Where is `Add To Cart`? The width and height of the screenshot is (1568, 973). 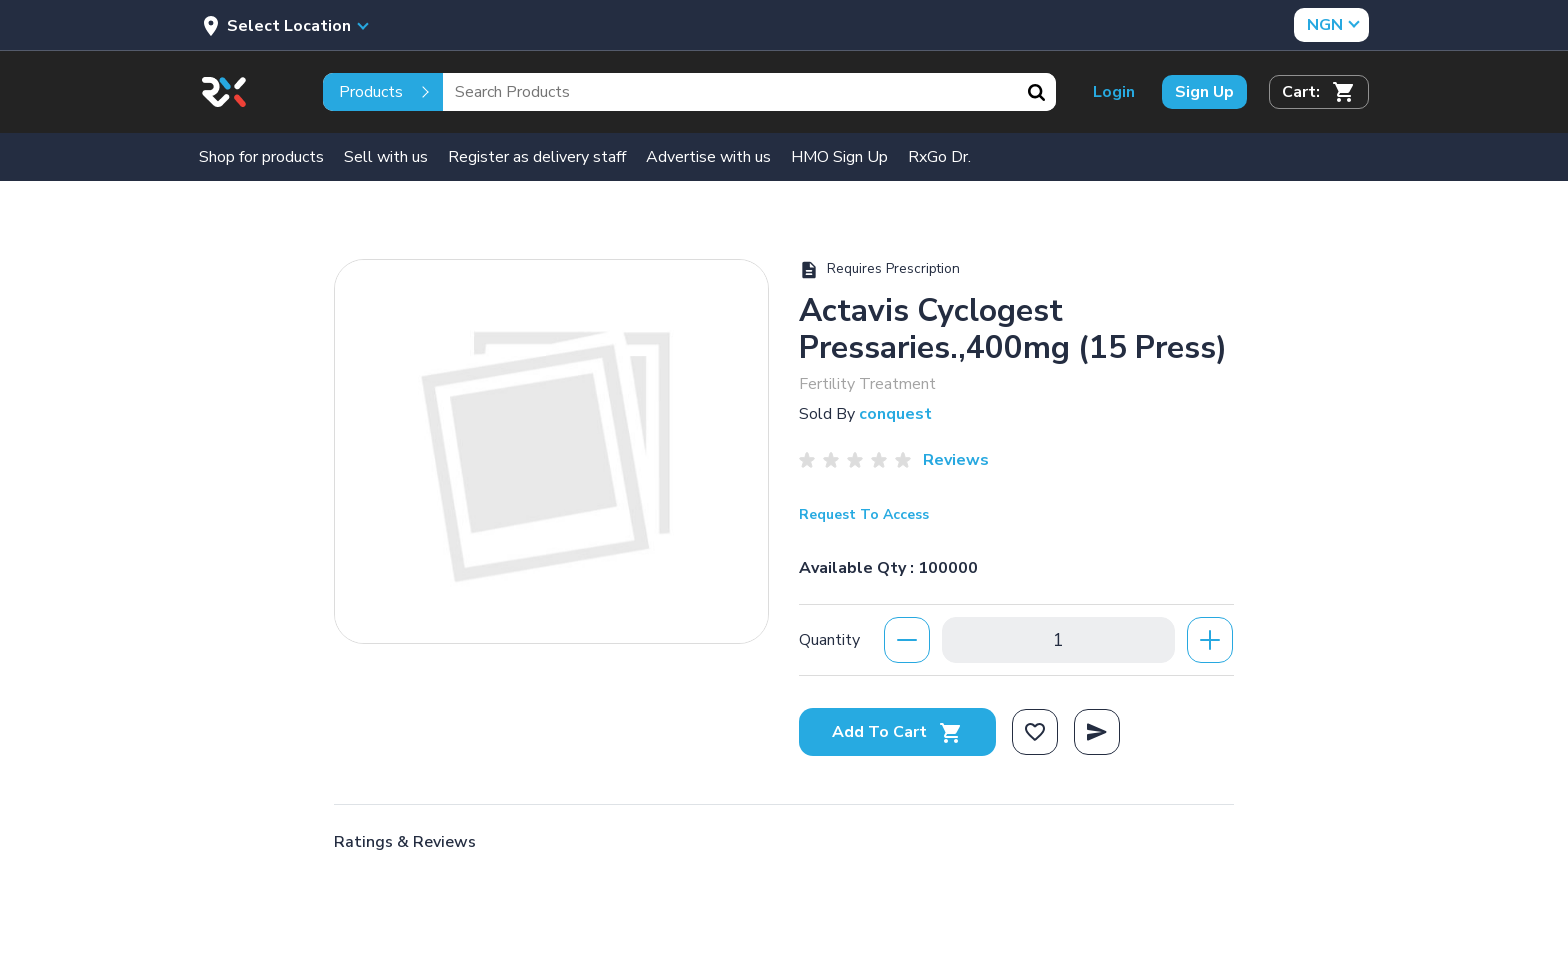 Add To Cart is located at coordinates (897, 732).